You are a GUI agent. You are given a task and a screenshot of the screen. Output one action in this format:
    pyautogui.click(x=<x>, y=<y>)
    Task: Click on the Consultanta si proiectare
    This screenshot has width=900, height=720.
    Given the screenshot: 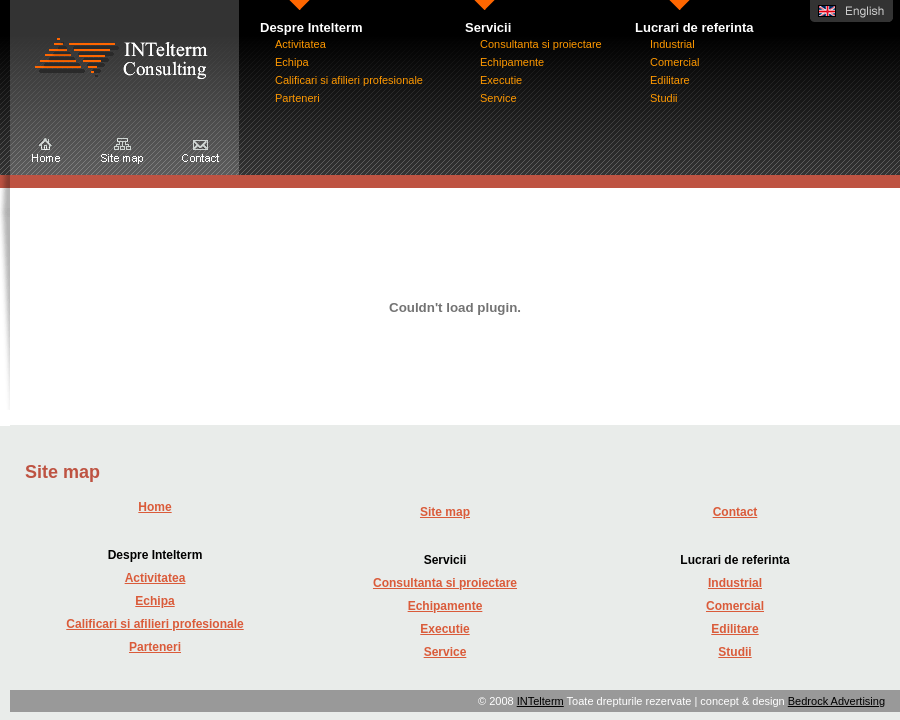 What is the action you would take?
    pyautogui.click(x=541, y=44)
    